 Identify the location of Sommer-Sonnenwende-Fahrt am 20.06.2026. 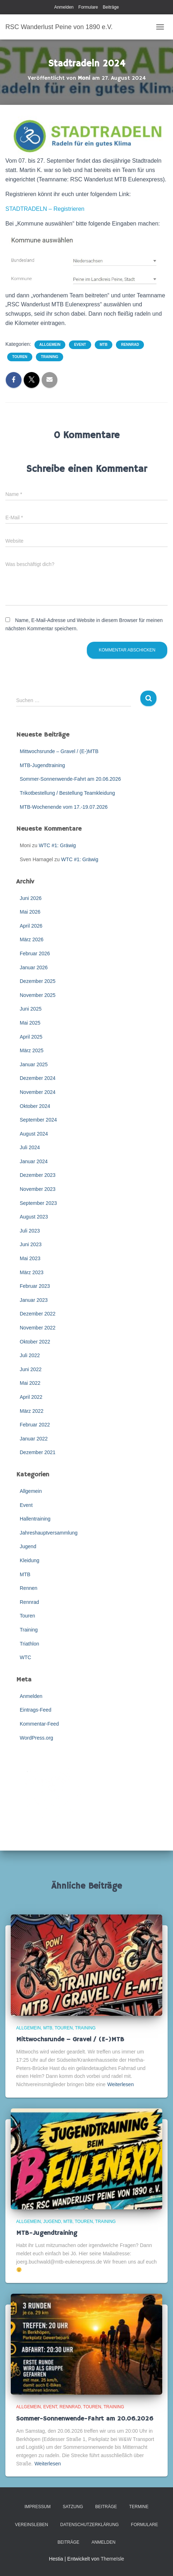
(70, 779).